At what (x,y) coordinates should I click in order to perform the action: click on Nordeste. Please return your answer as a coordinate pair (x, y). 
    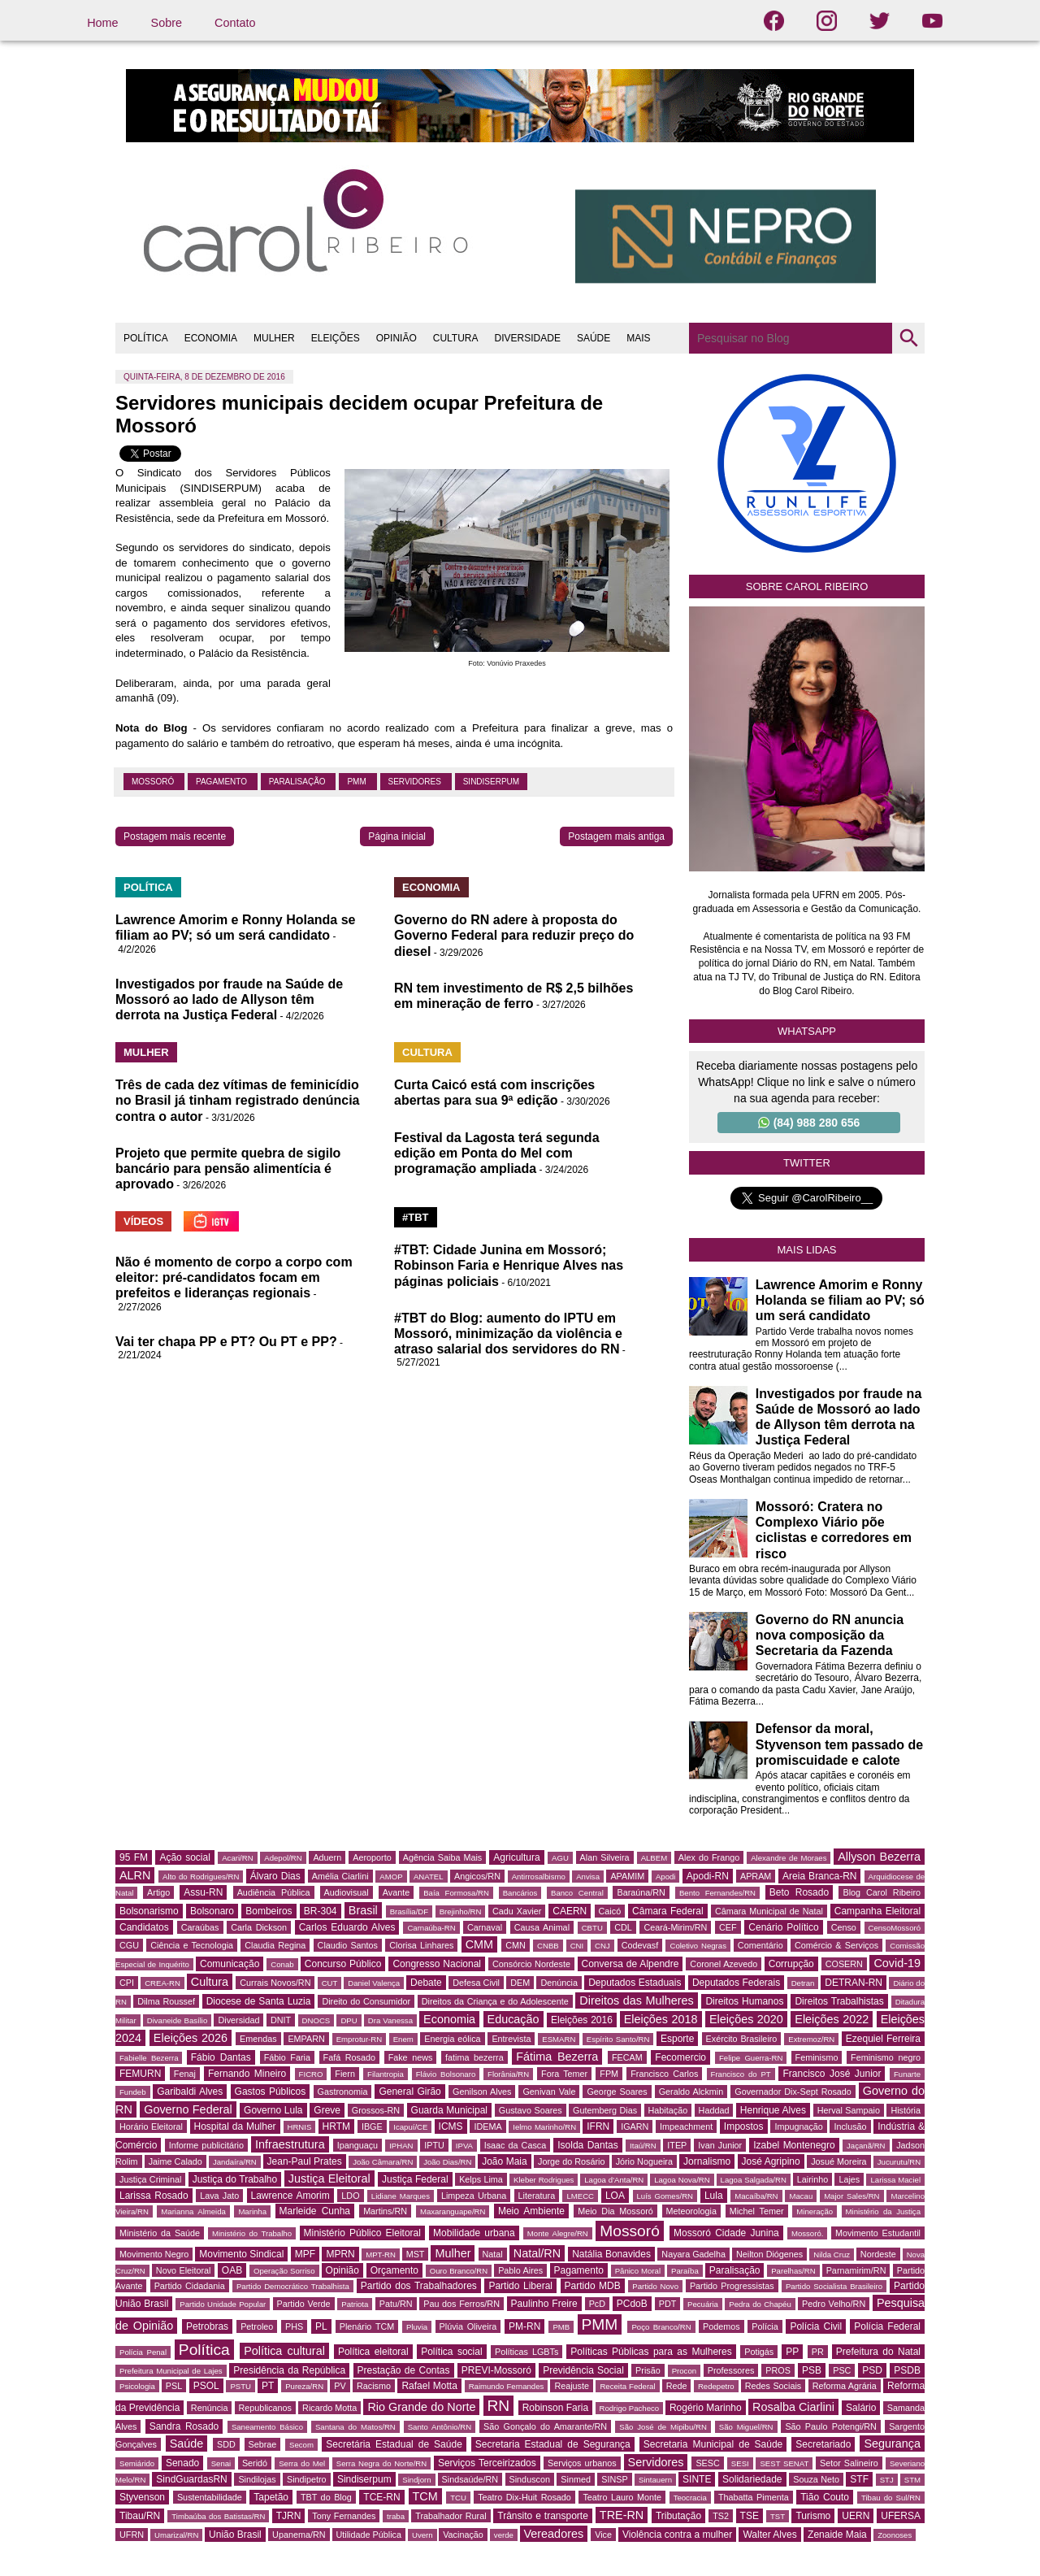
    Looking at the image, I should click on (878, 2254).